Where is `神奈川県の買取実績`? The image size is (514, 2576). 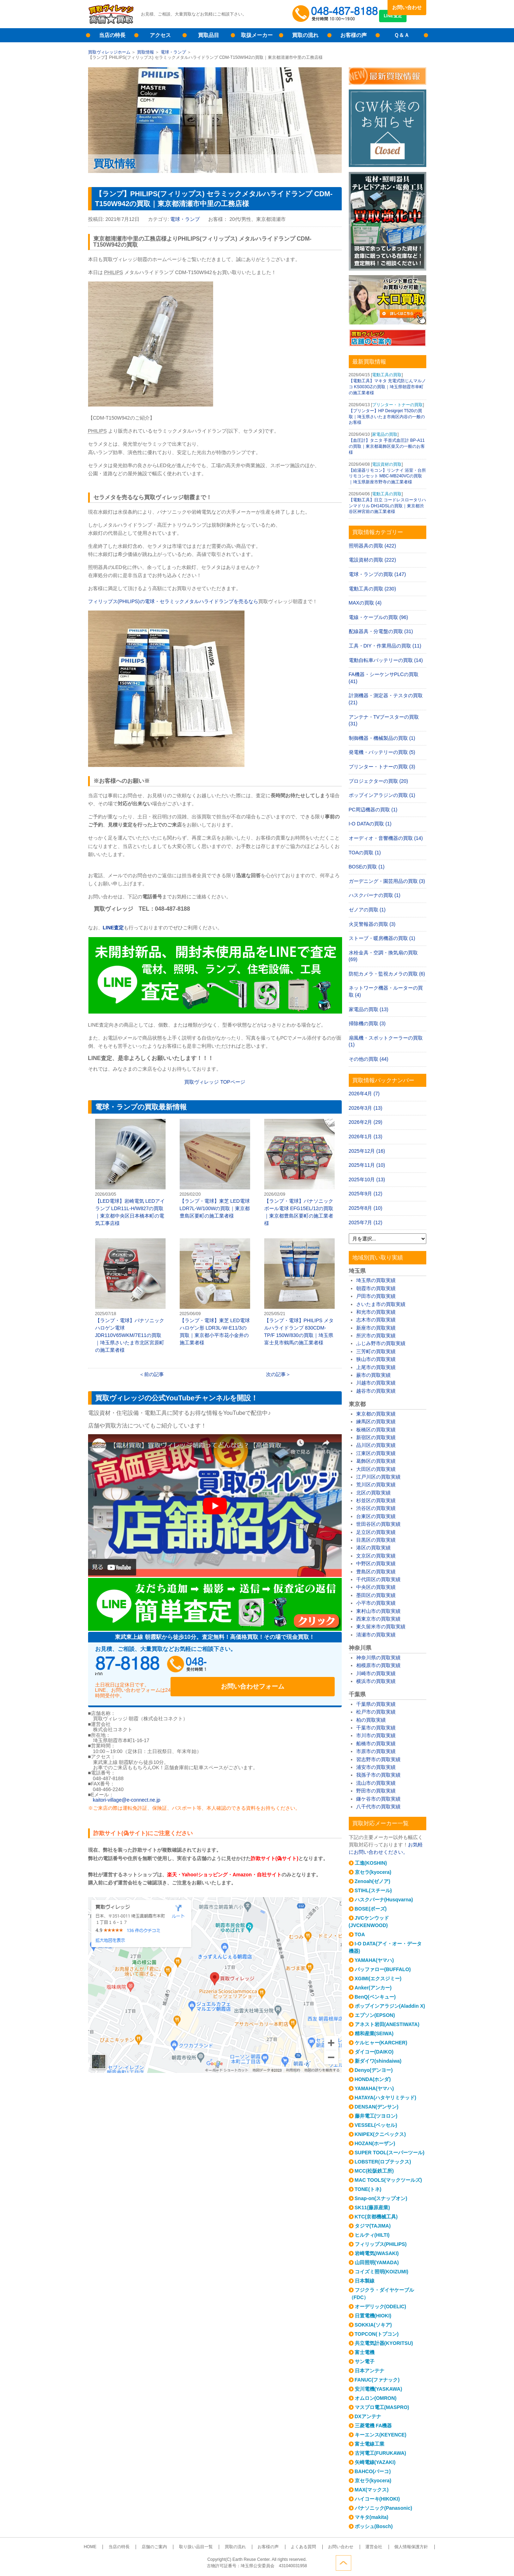 神奈川県の買取実績 is located at coordinates (378, 1657).